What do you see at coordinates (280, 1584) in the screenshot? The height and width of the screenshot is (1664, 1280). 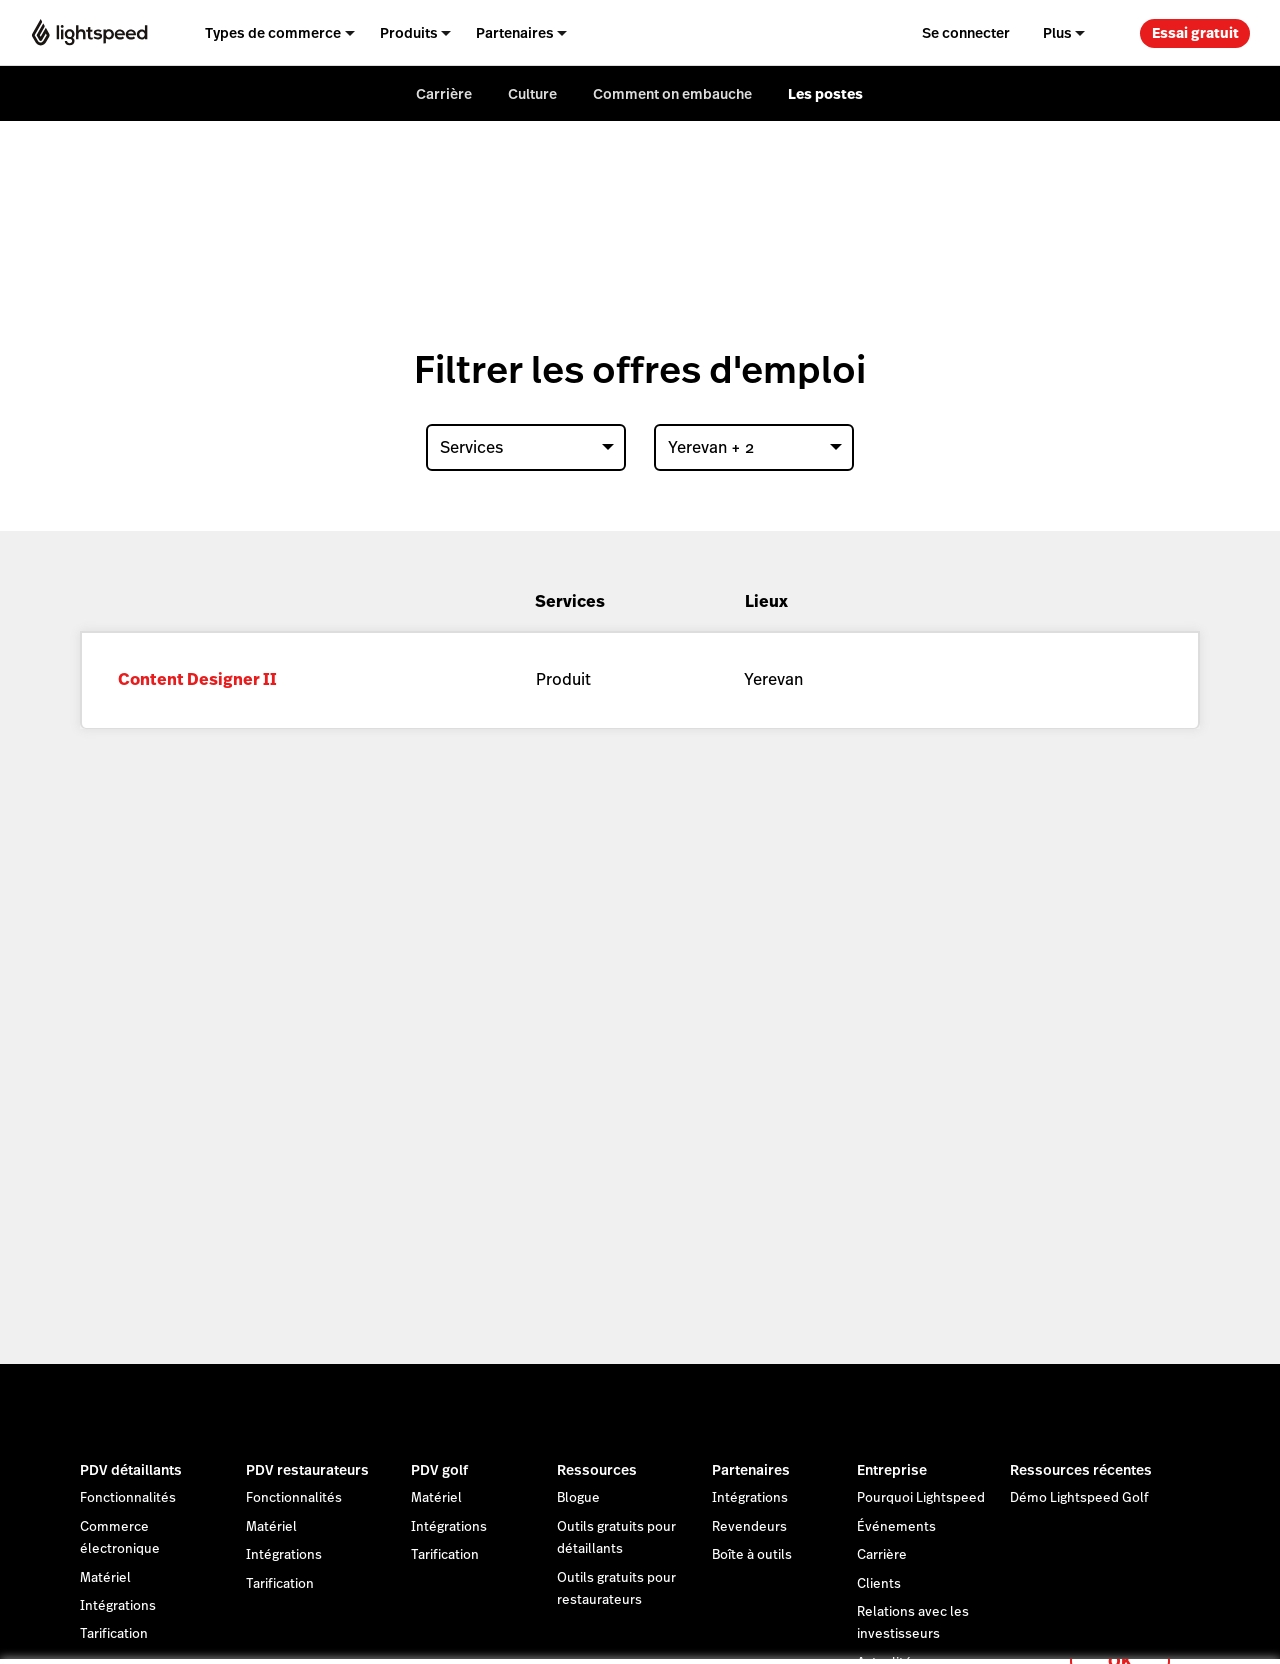 I see `Tarification` at bounding box center [280, 1584].